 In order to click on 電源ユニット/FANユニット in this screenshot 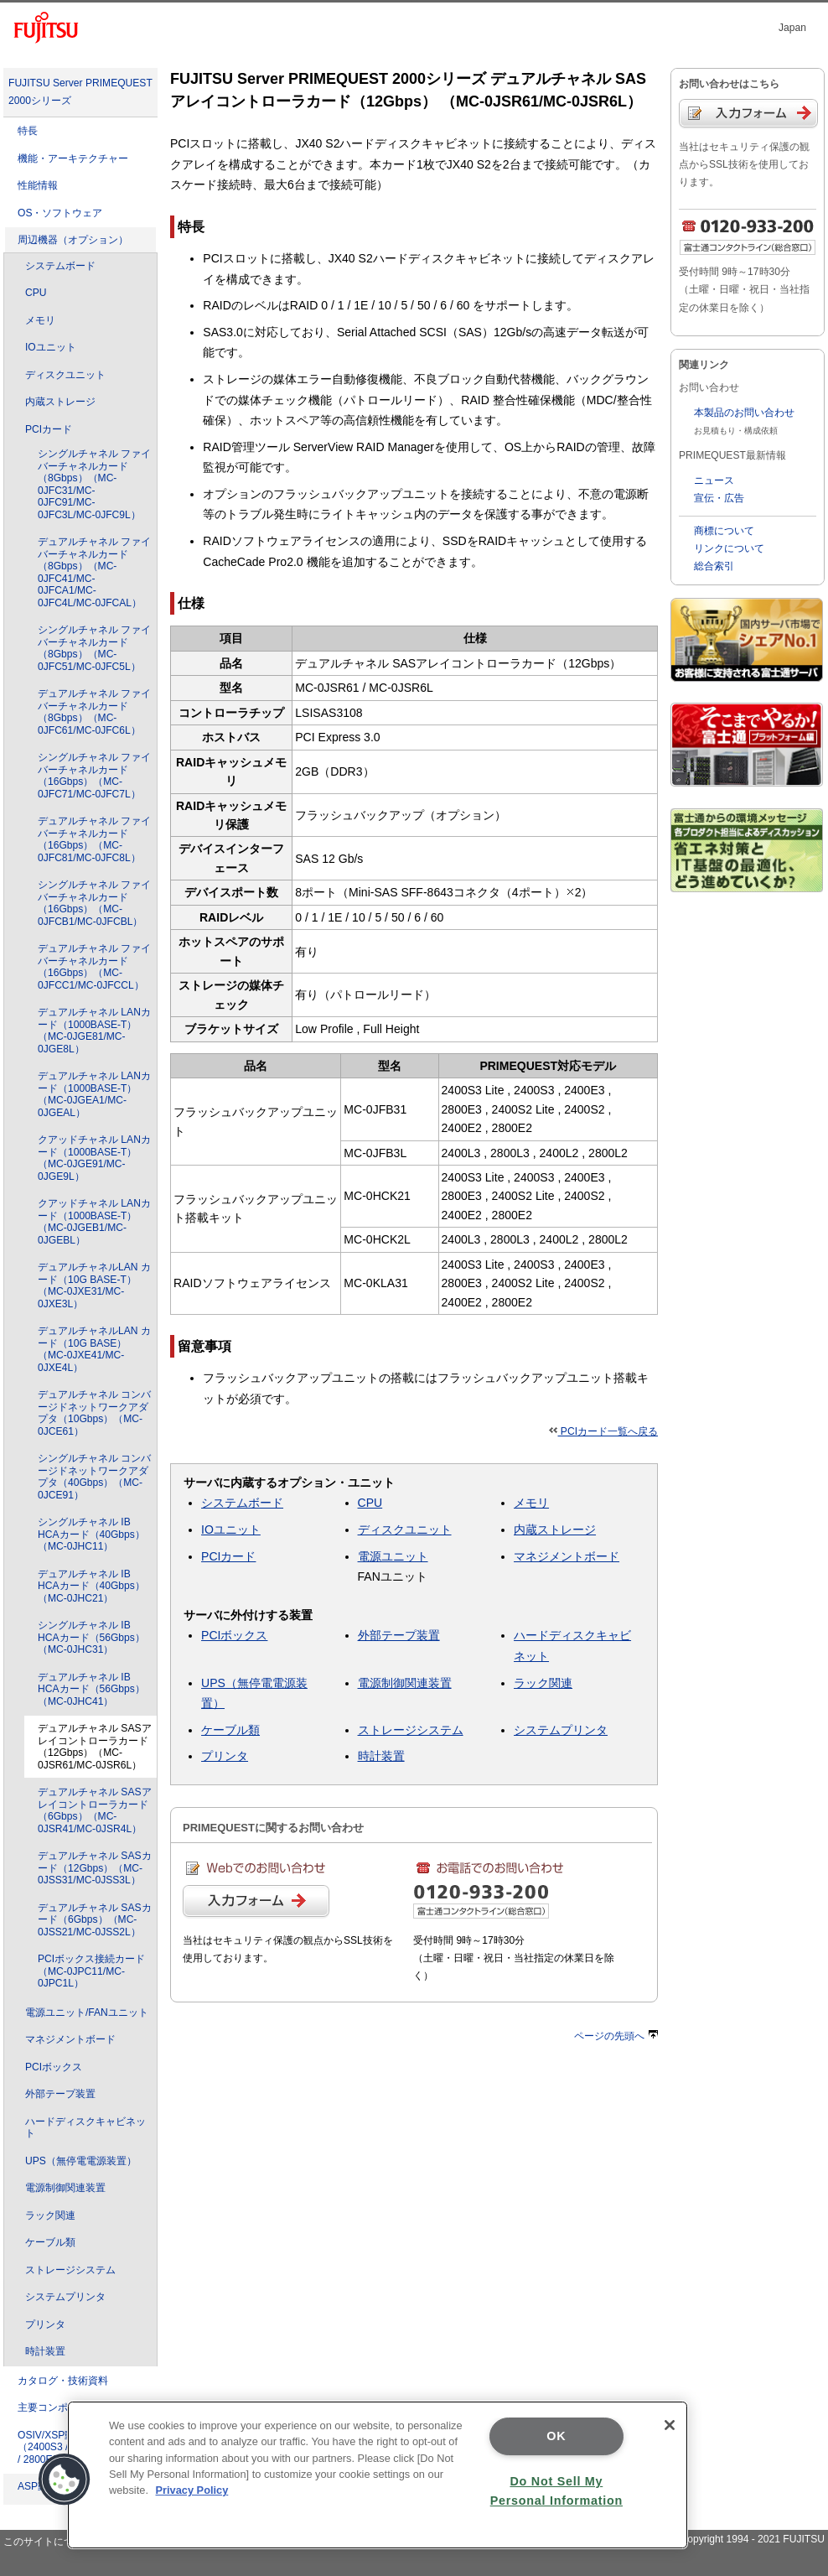, I will do `click(86, 2012)`.